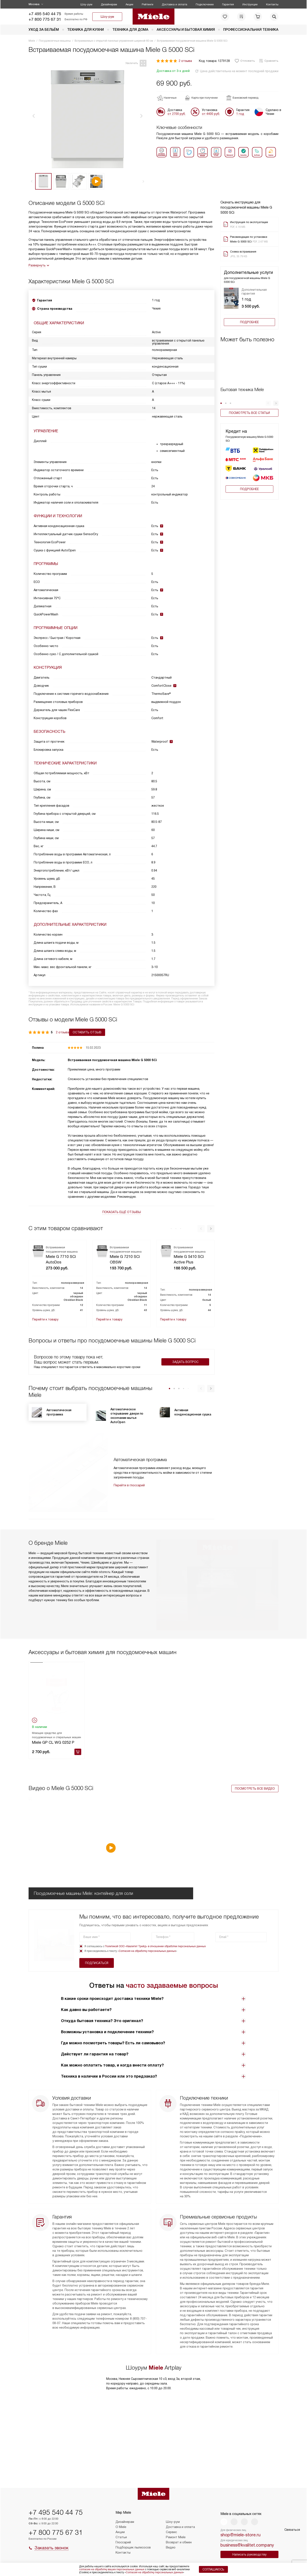 This screenshot has height=2576, width=307. Describe the element at coordinates (185, 61) in the screenshot. I see `2 отзыва` at that location.